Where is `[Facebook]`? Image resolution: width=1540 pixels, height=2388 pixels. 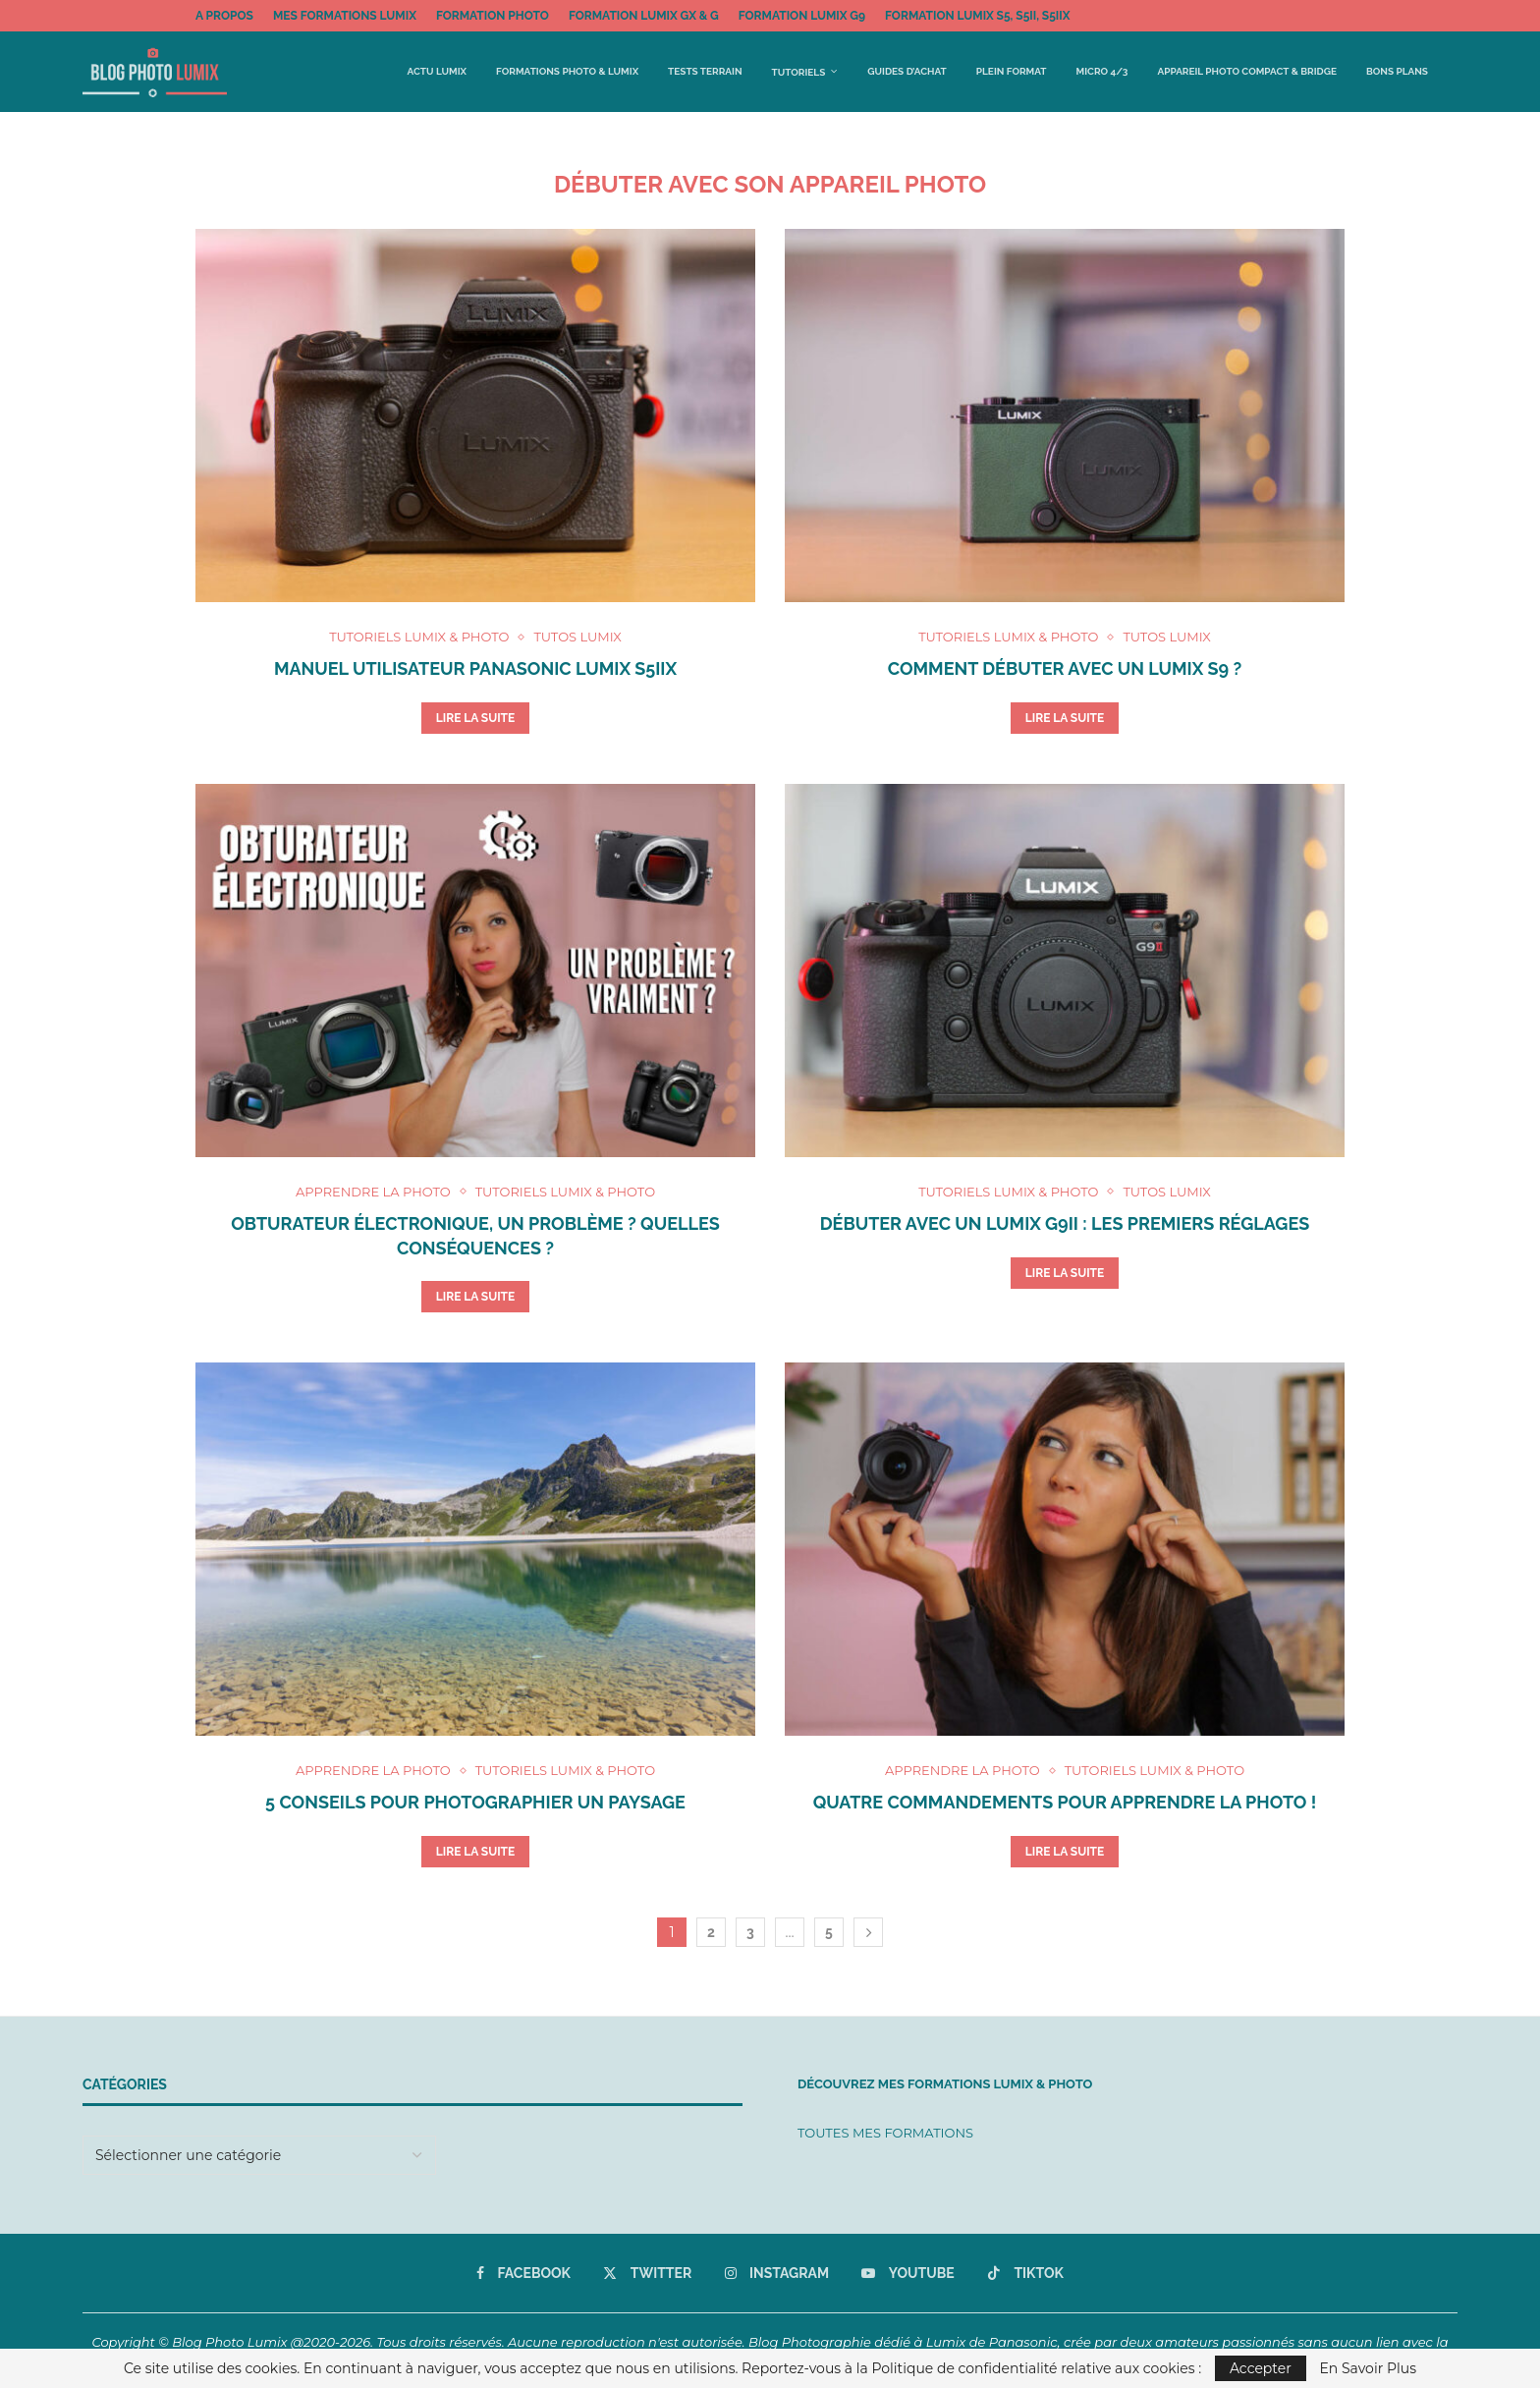 [Facebook] is located at coordinates (523, 2273).